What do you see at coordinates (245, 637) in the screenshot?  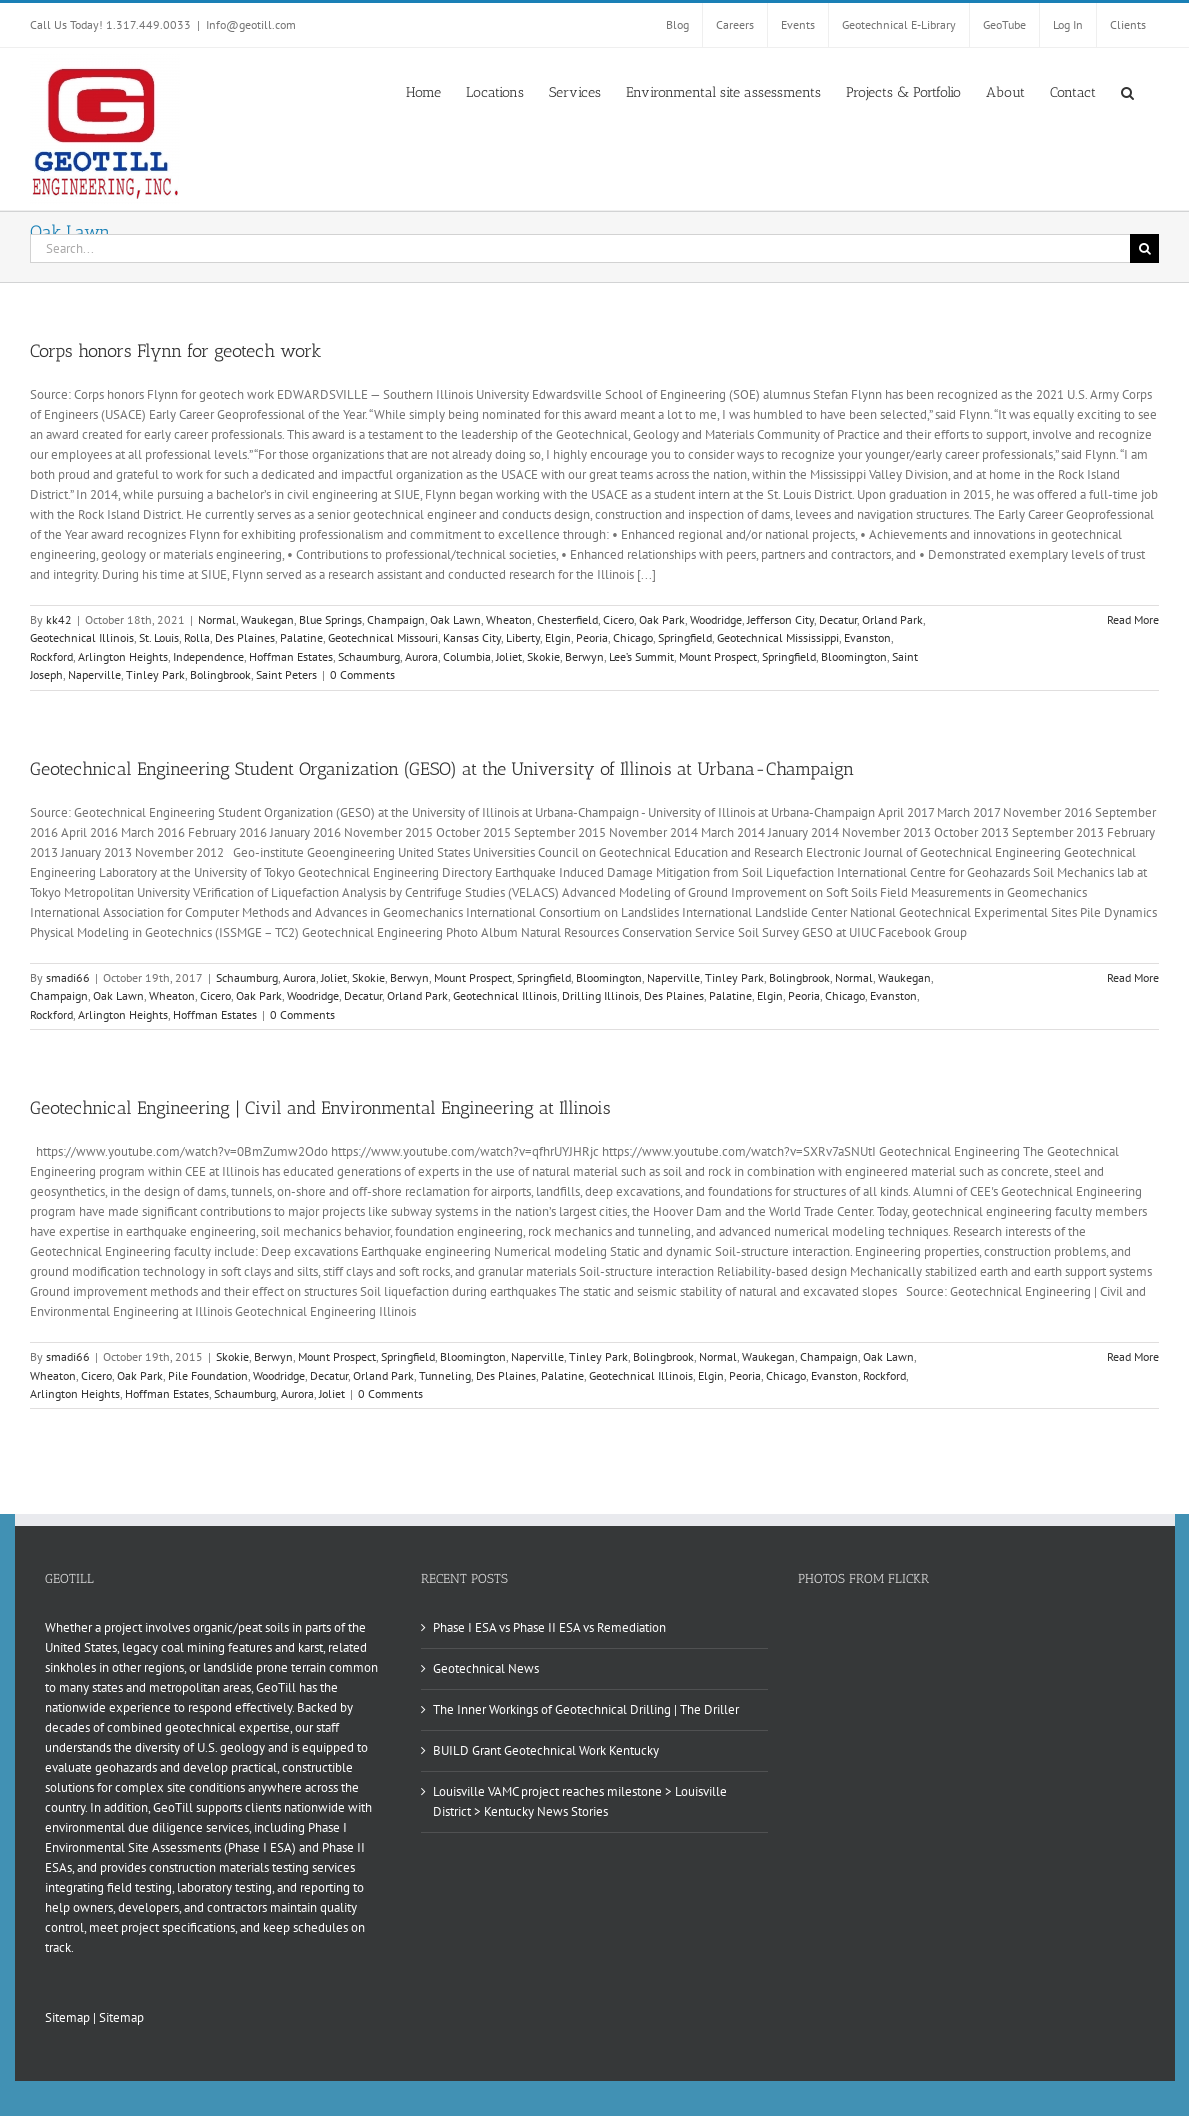 I see `Des Plaines` at bounding box center [245, 637].